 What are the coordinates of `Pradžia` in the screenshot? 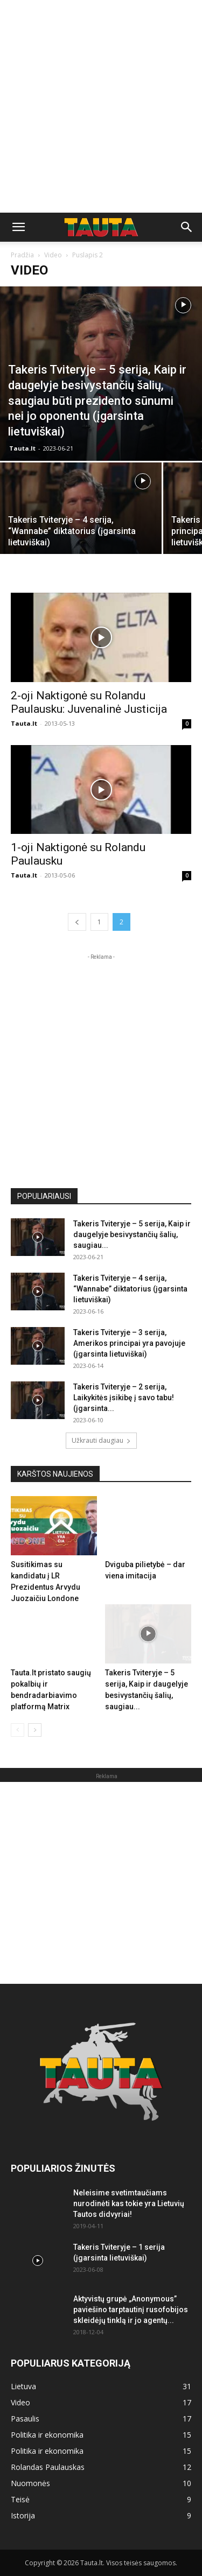 It's located at (22, 254).